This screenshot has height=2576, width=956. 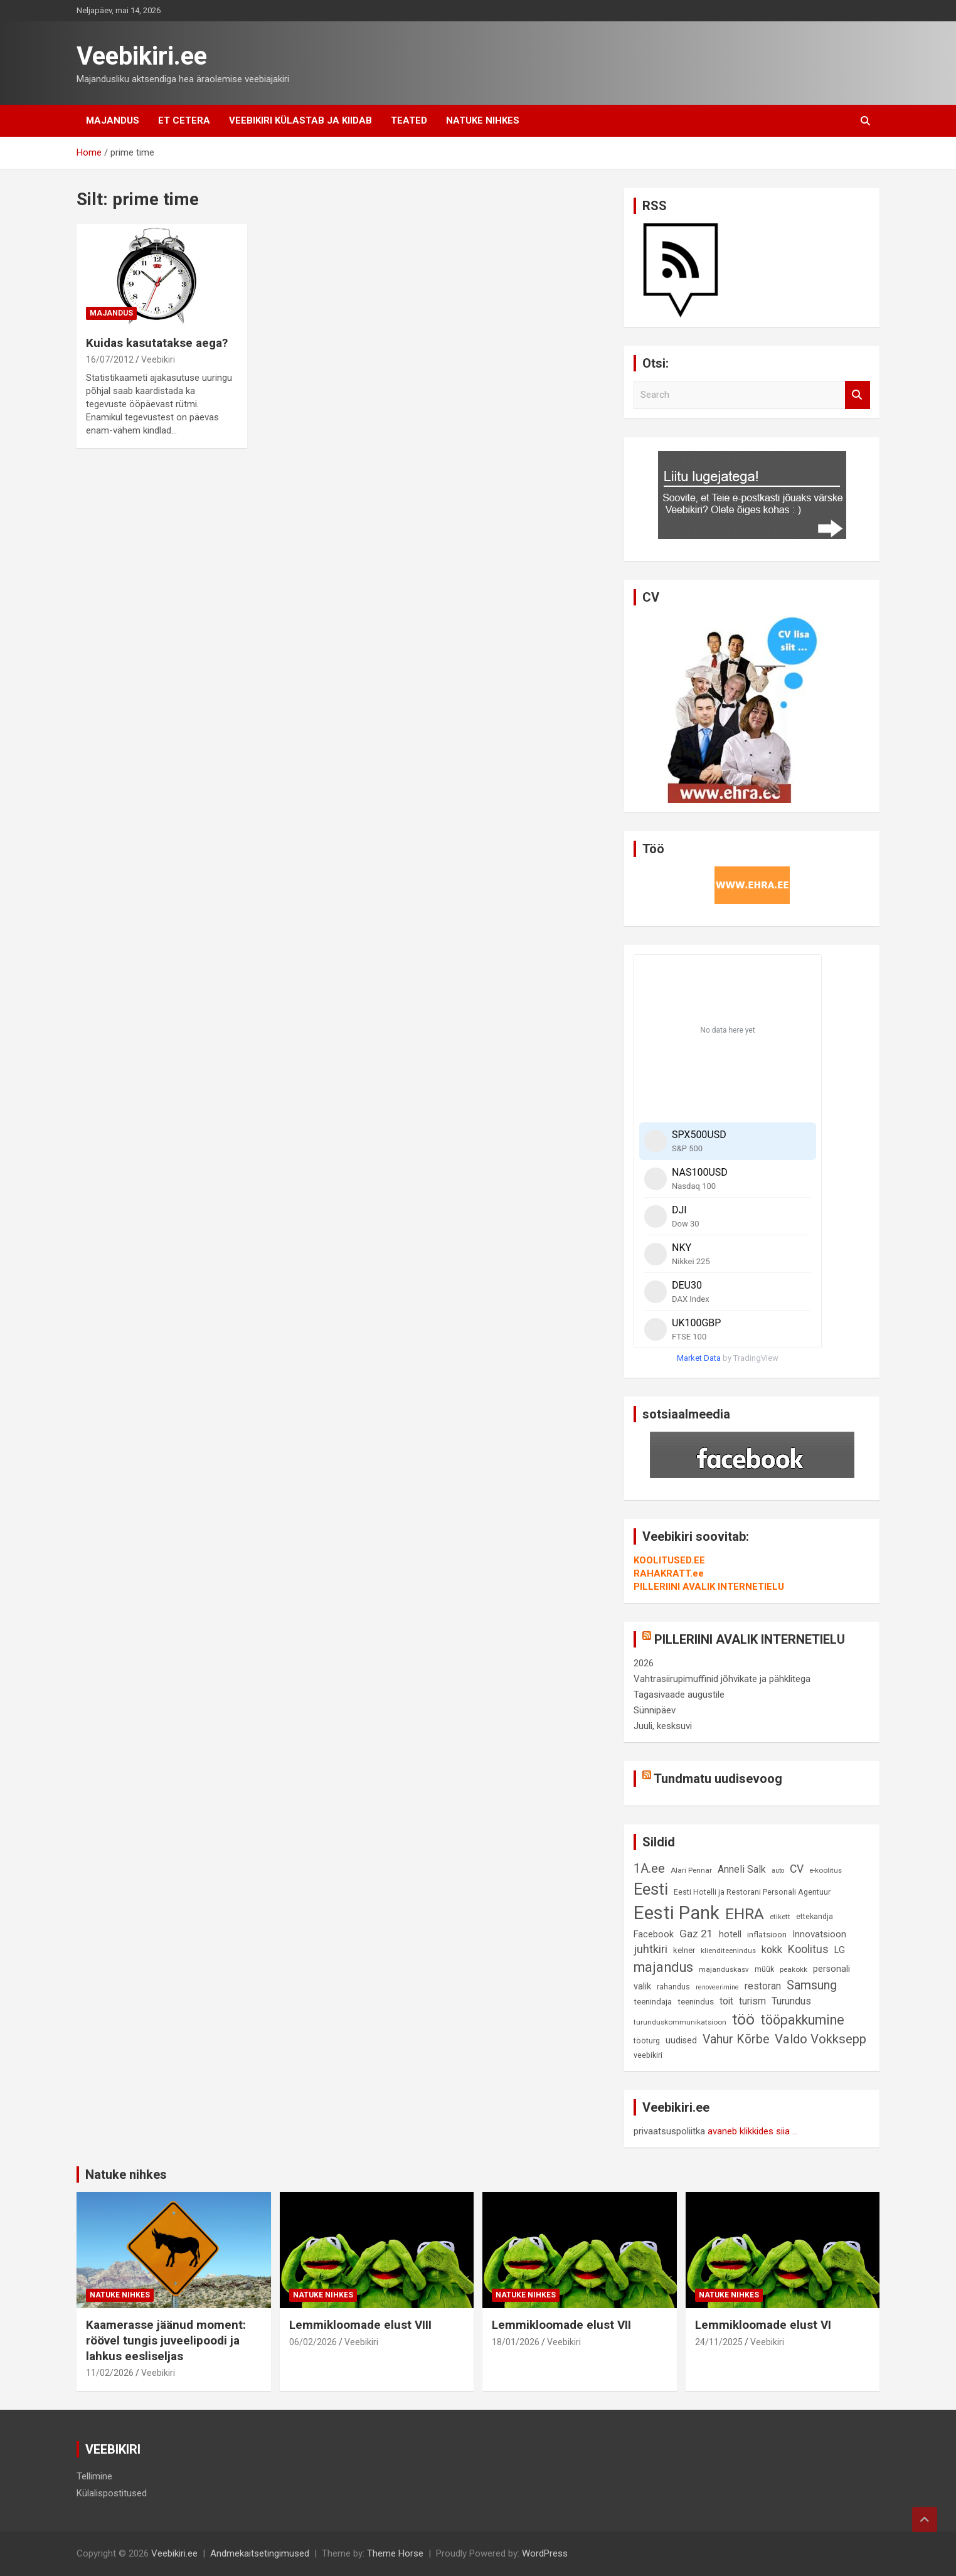 I want to click on turism [turism (14 elementi)], so click(x=752, y=2001).